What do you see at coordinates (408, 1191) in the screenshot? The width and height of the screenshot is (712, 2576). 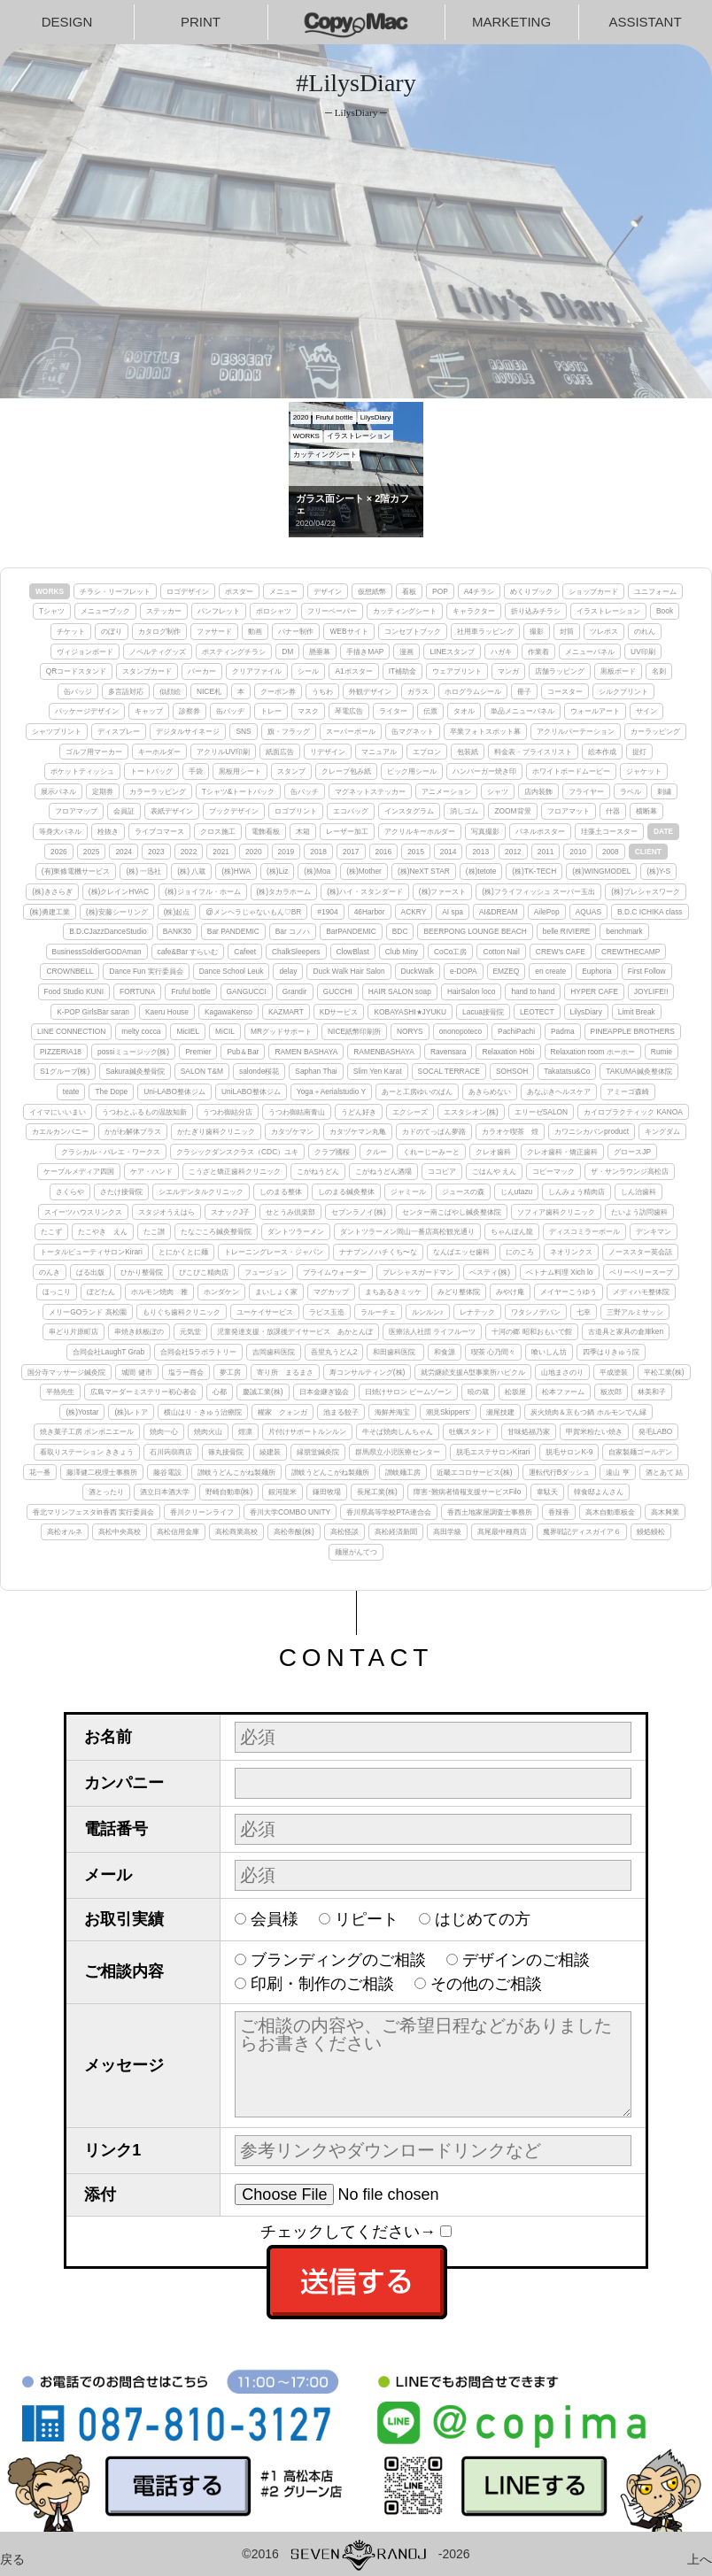 I see `ジャミール` at bounding box center [408, 1191].